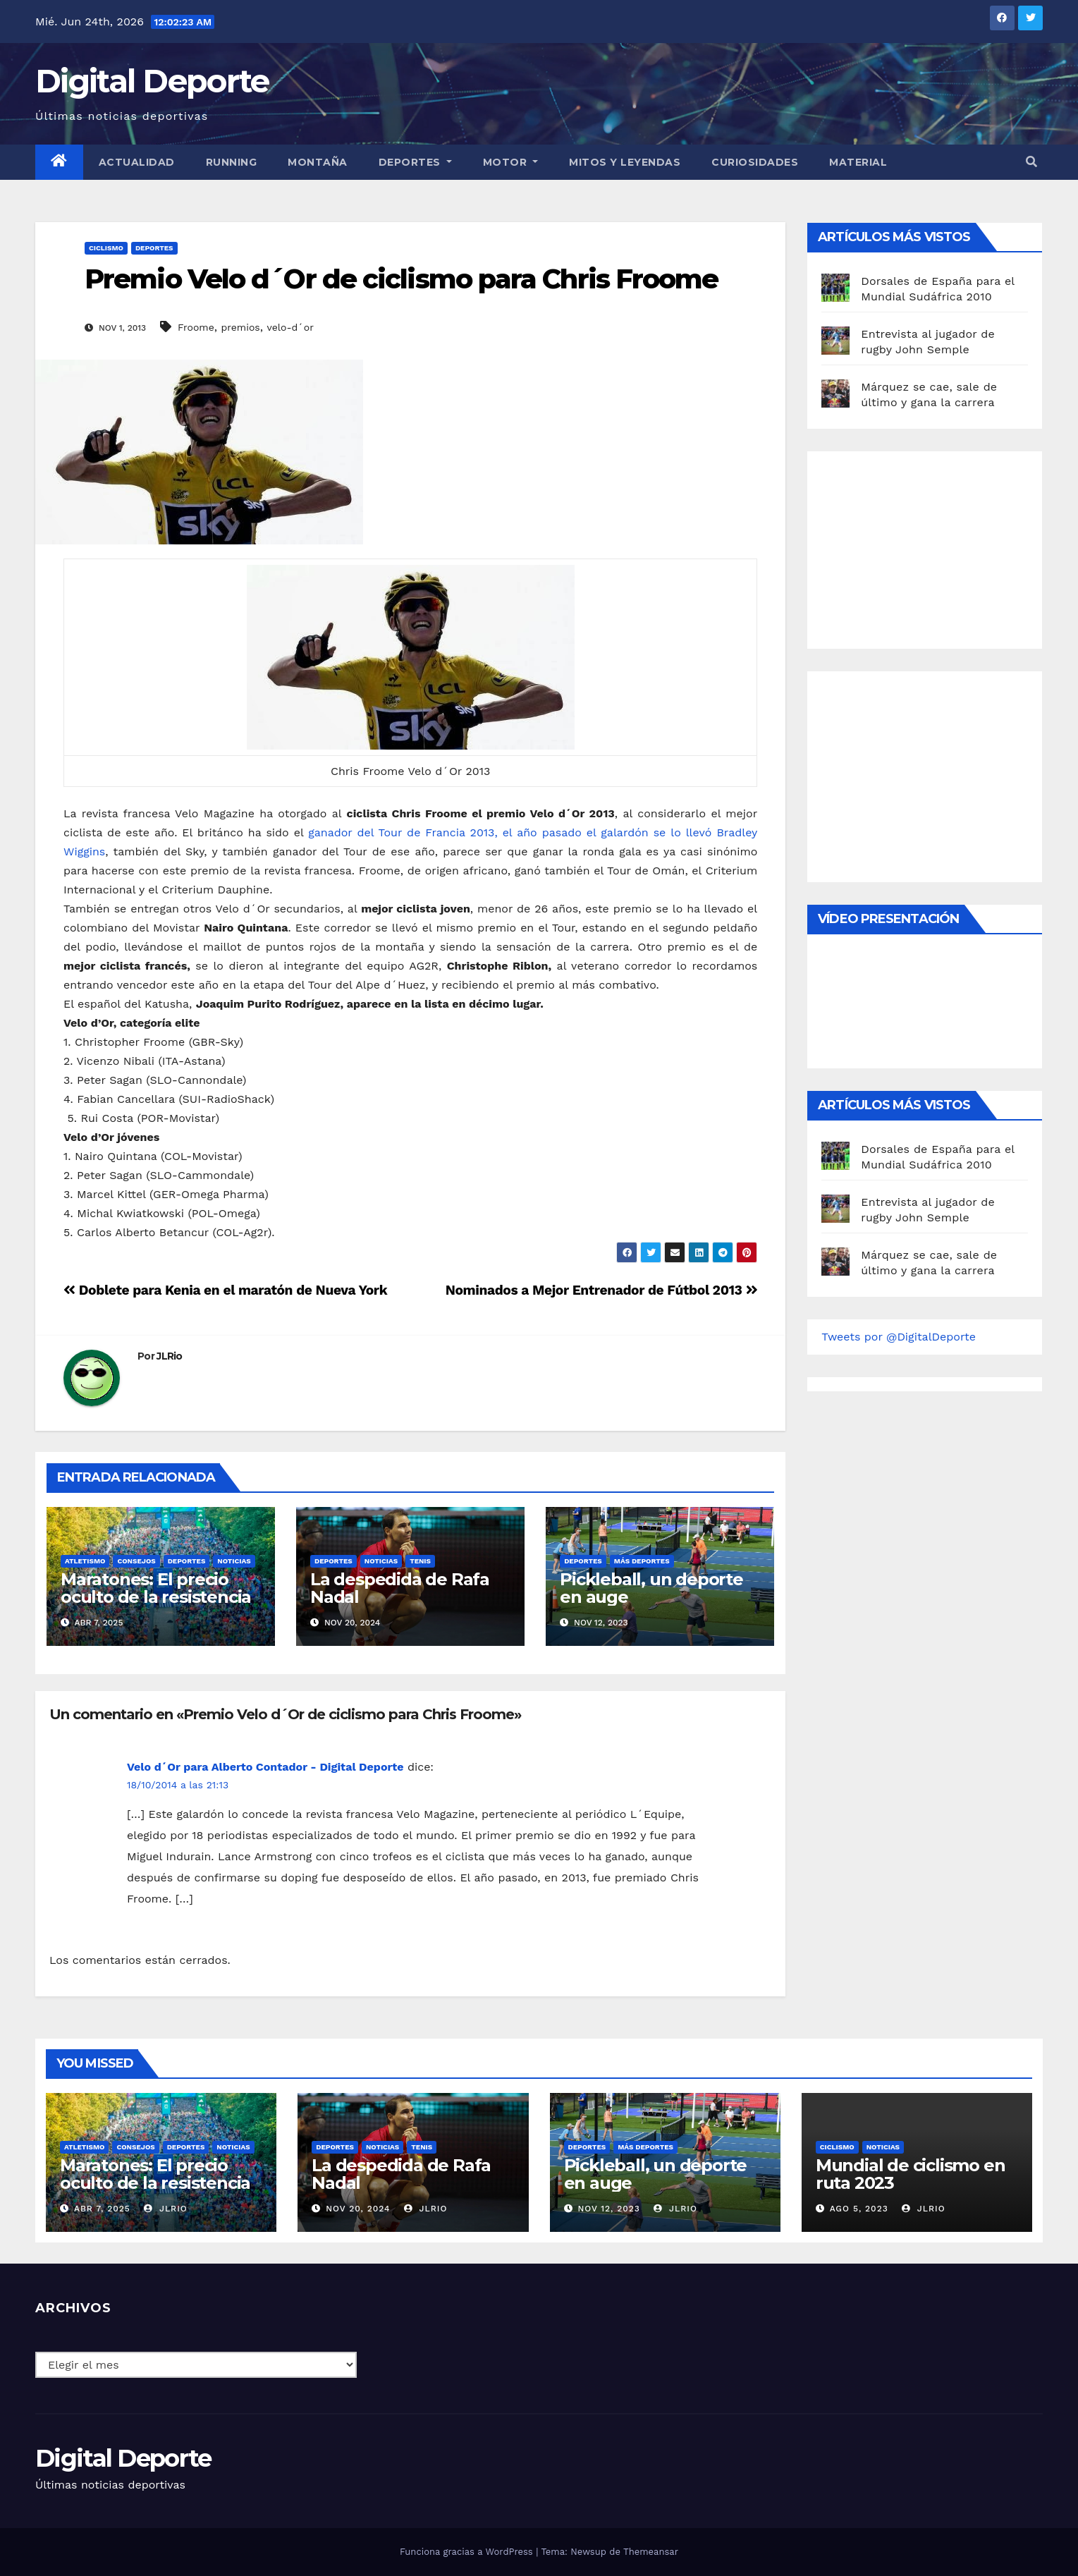 The image size is (1078, 2576). Describe the element at coordinates (233, 1561) in the screenshot. I see `Noticias` at that location.